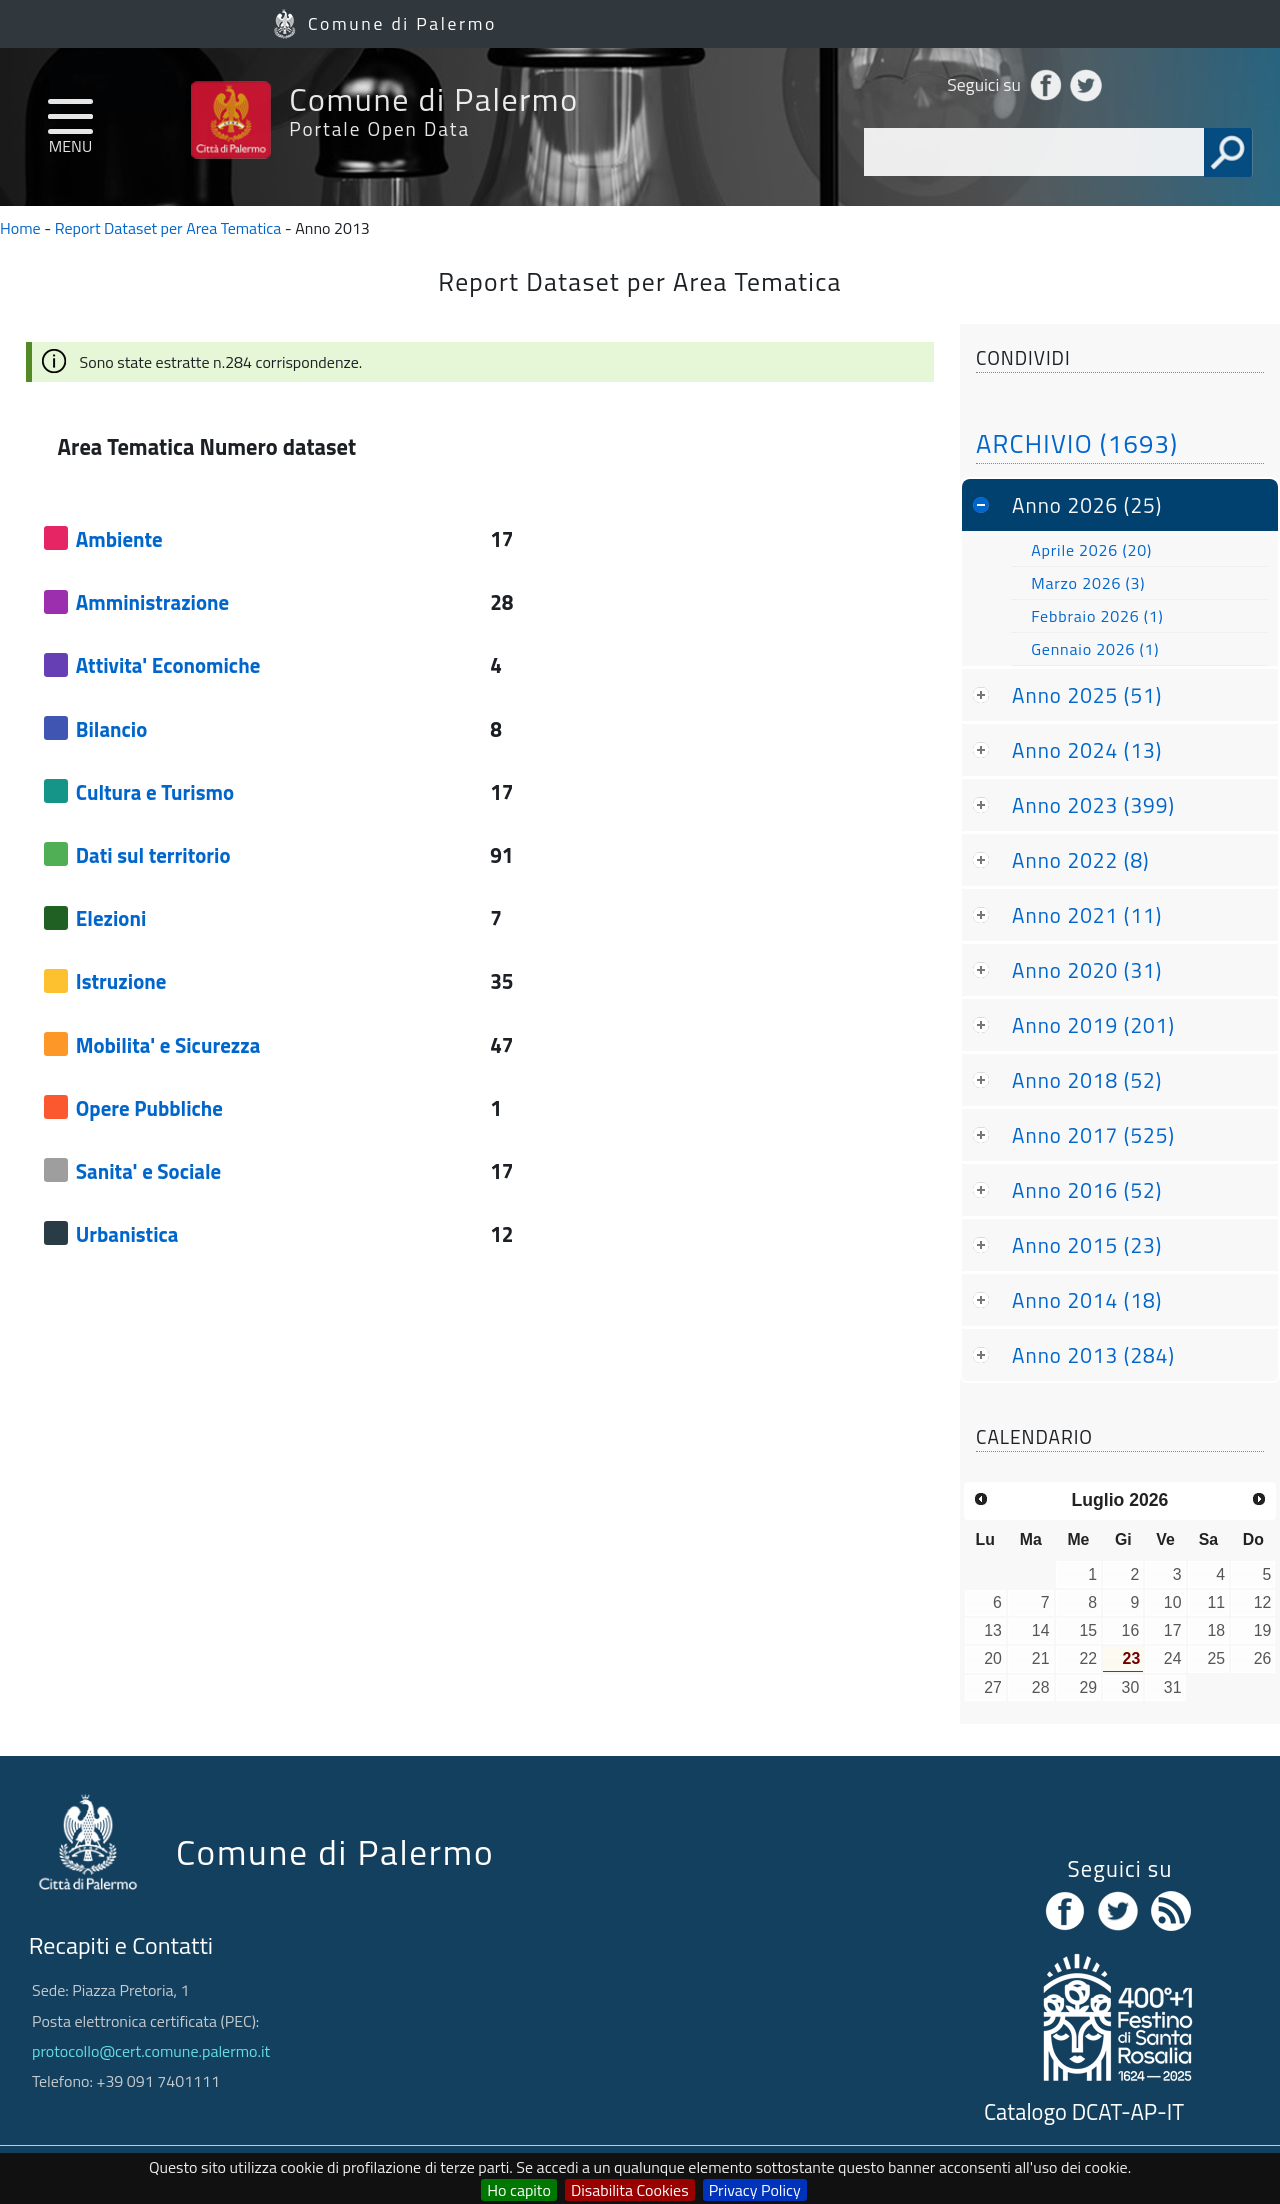  What do you see at coordinates (1091, 550) in the screenshot?
I see `Aprile 2026 (20)` at bounding box center [1091, 550].